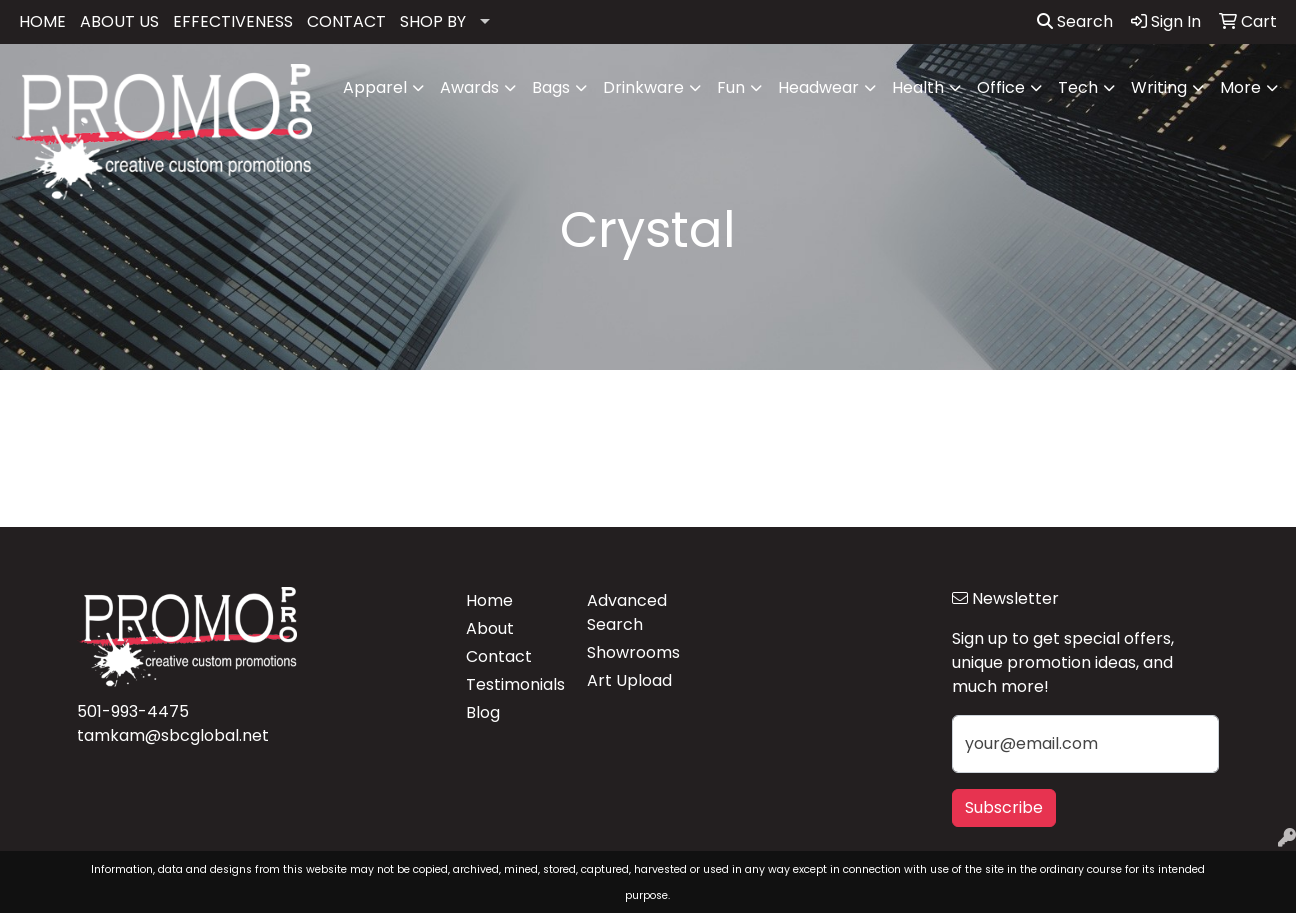 The image size is (1296, 913). What do you see at coordinates (551, 87) in the screenshot?
I see `Bags [button]` at bounding box center [551, 87].